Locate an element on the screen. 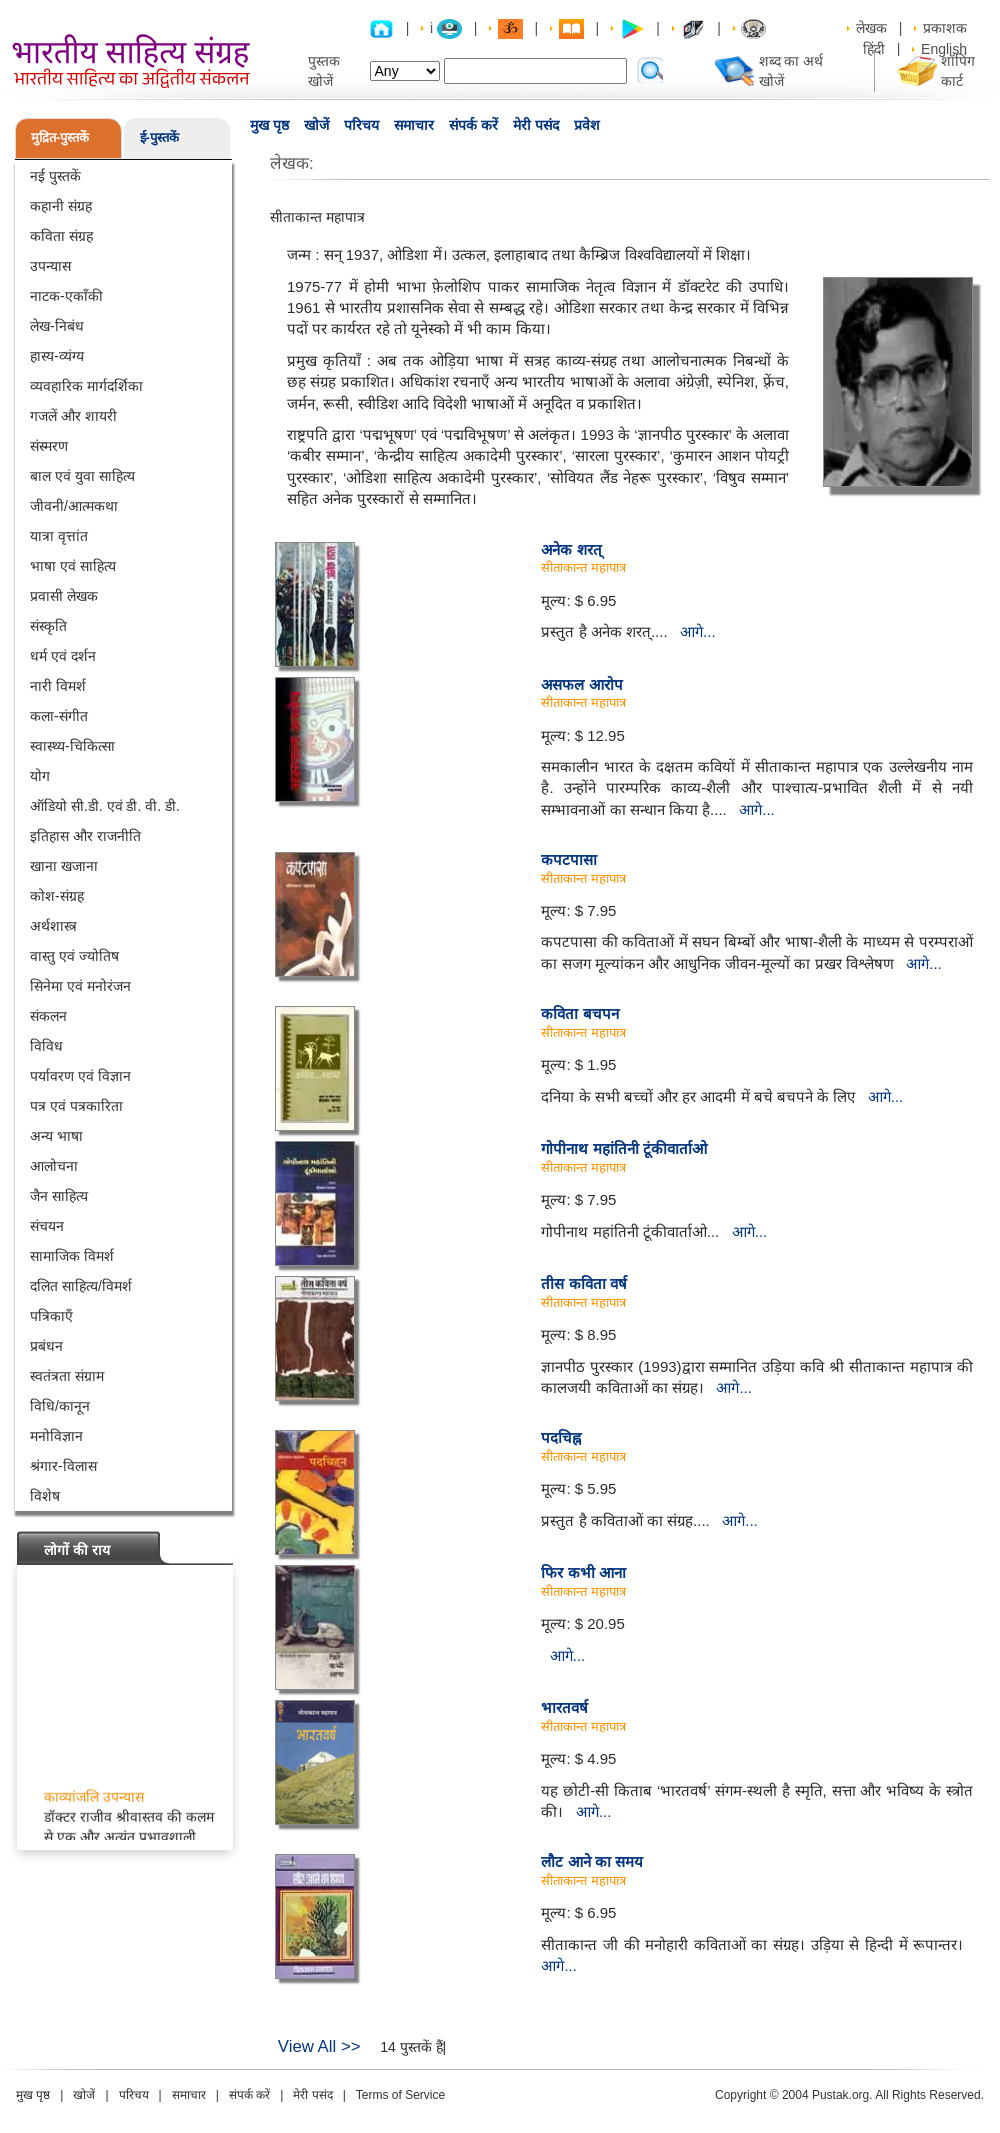  आगे... is located at coordinates (698, 631).